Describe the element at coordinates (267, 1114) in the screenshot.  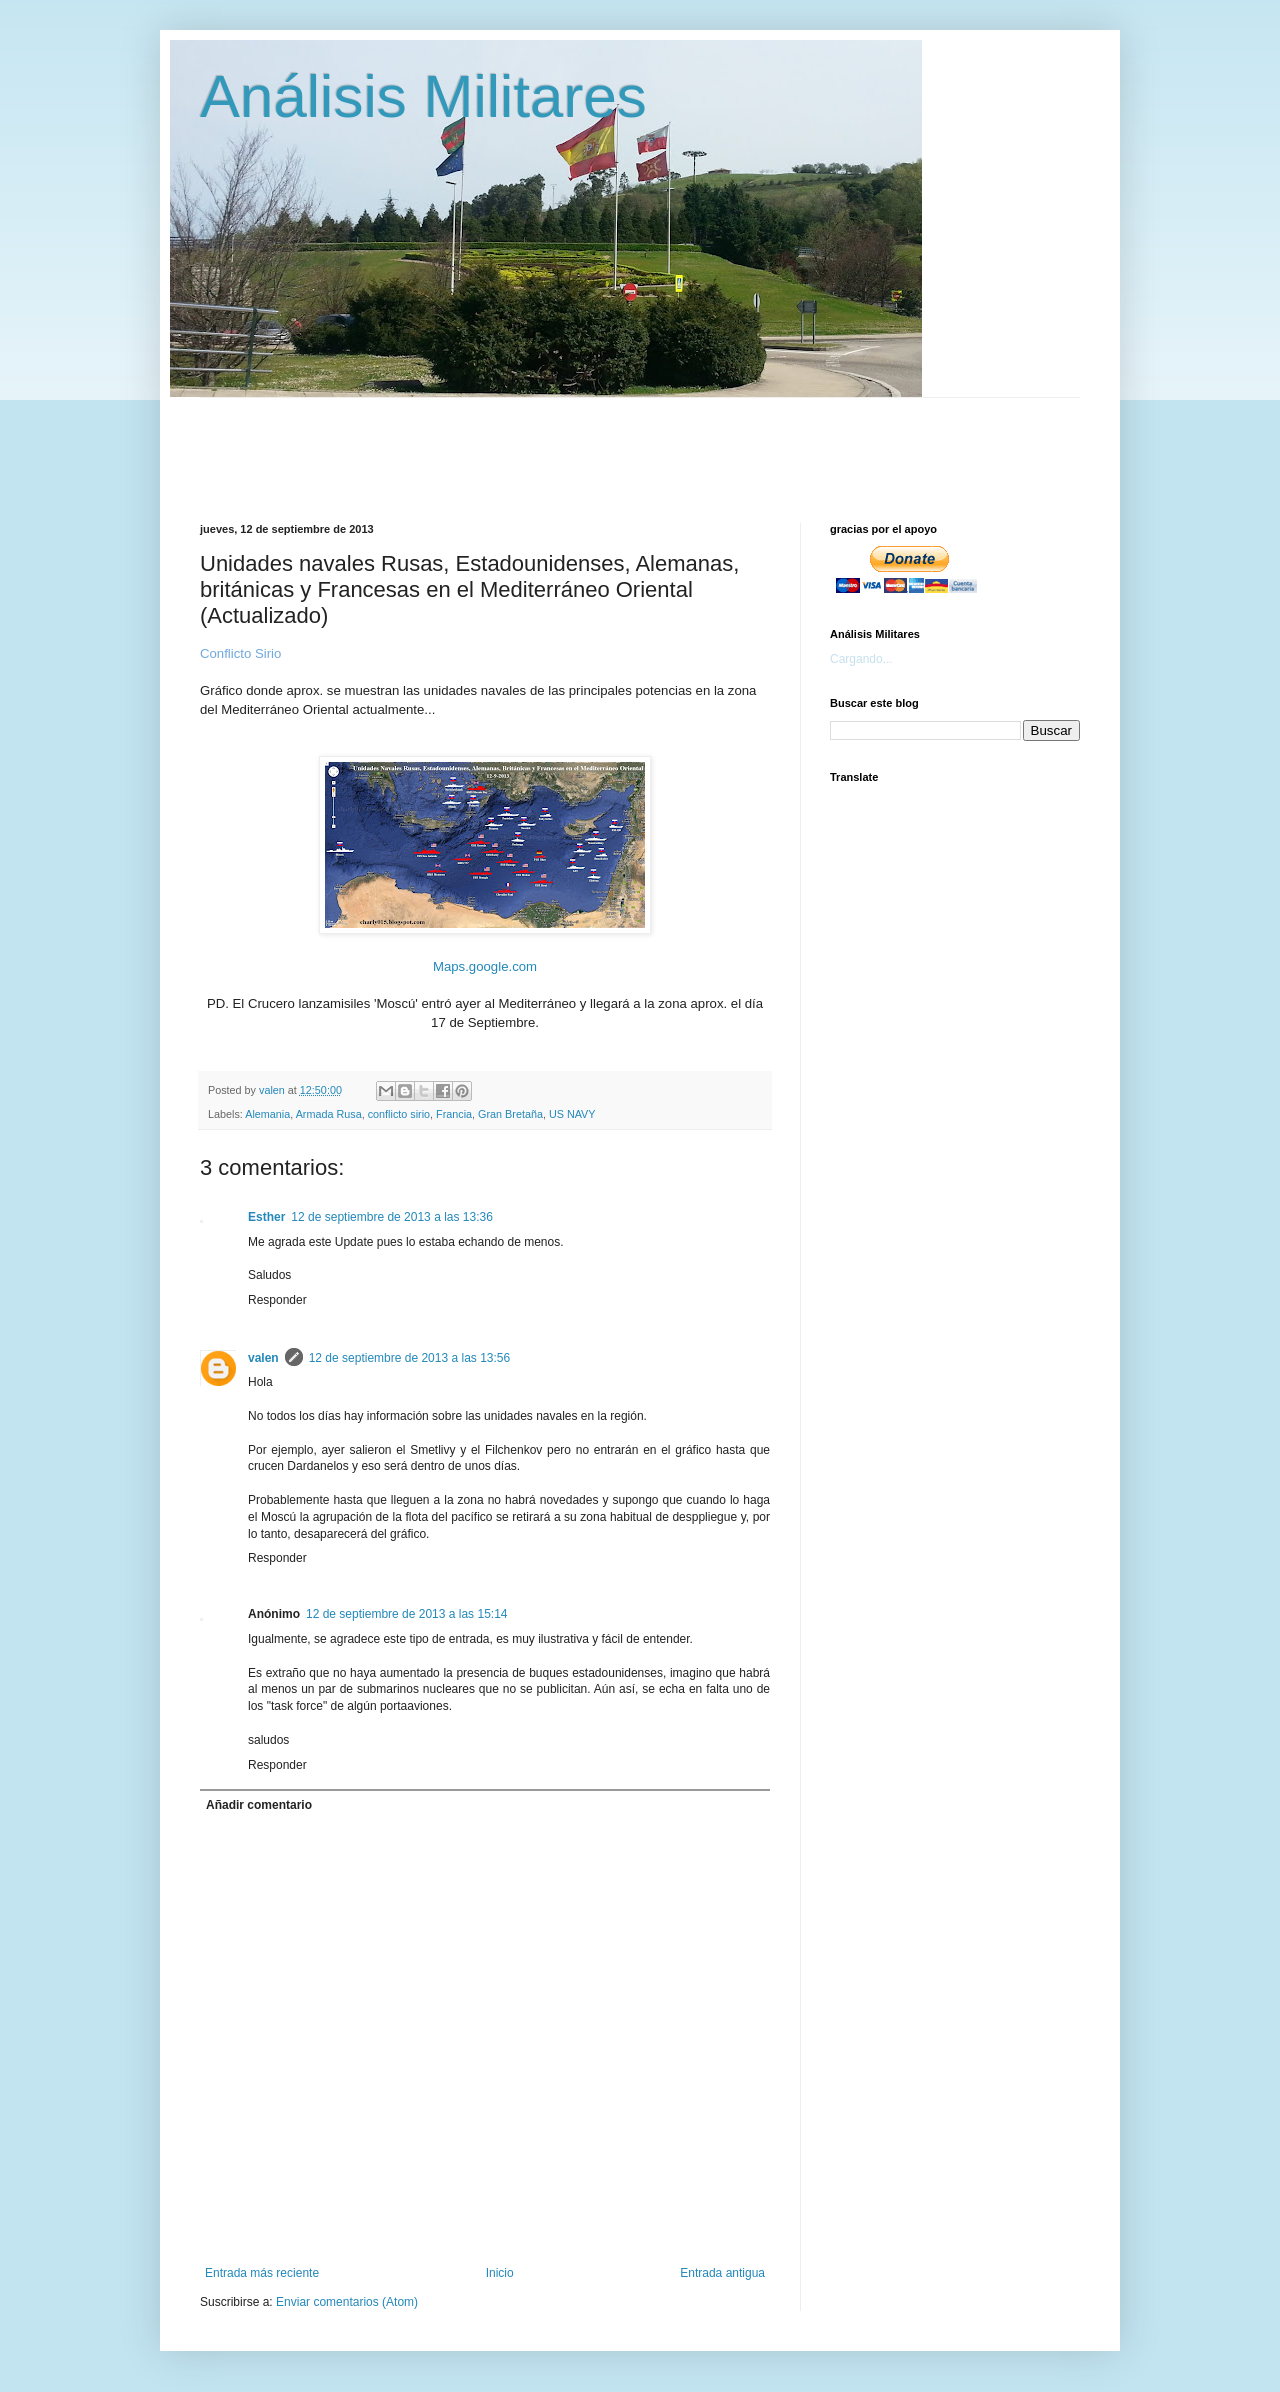
I see `Alemania` at that location.